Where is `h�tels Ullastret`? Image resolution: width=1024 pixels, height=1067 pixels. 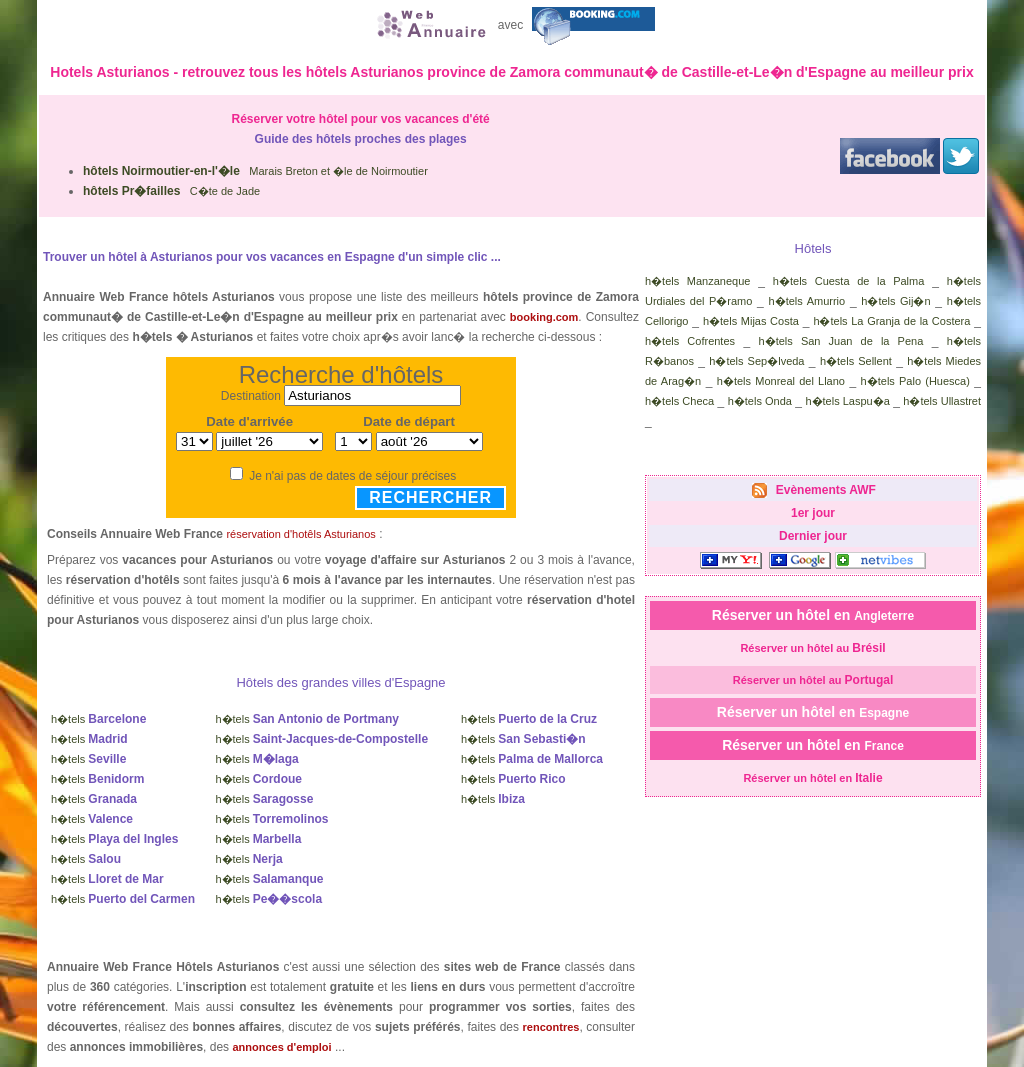 h�tels Ullastret is located at coordinates (942, 401).